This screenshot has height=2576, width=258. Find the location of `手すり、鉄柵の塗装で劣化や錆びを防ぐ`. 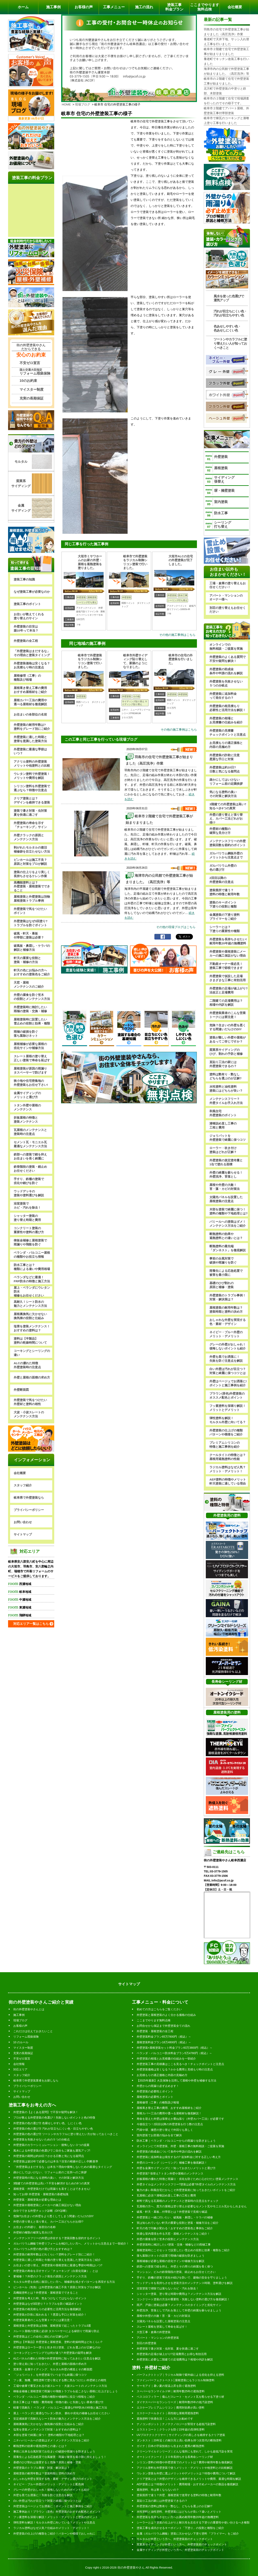

手すり、鉄柵の塗装で劣化や錆びを防ぐ is located at coordinates (29, 1181).